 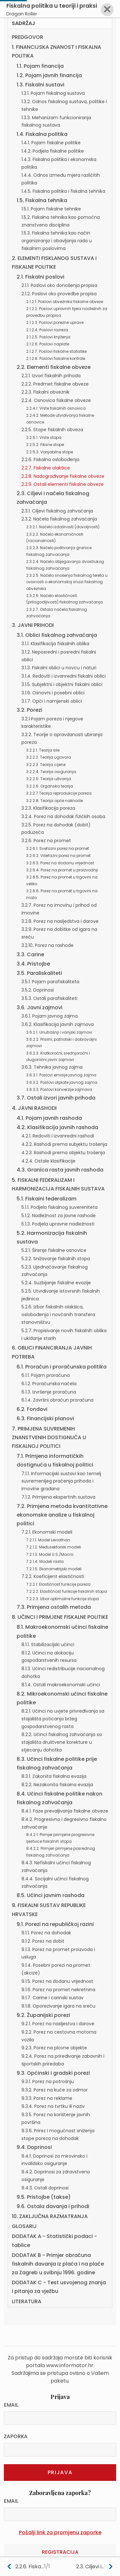 I want to click on 2.2.4.1. Vrste fiskalnih osnovica, so click(x=56, y=408).